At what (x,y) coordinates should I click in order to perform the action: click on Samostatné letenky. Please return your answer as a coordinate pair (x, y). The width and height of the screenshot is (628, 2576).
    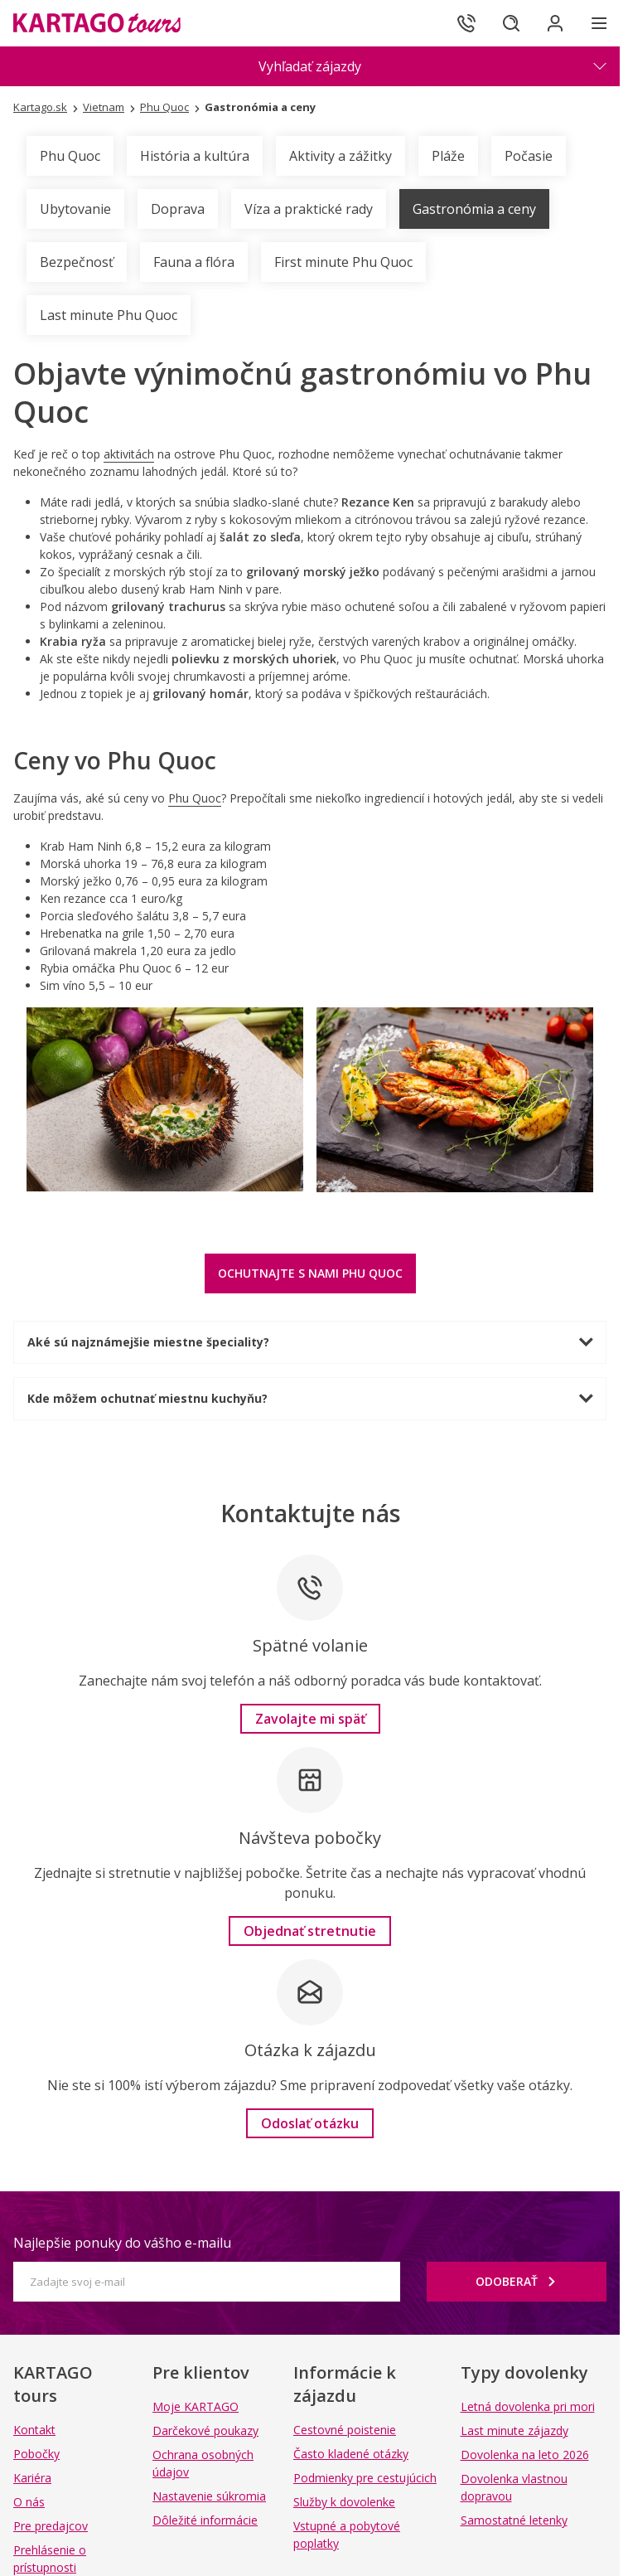
    Looking at the image, I should click on (514, 2520).